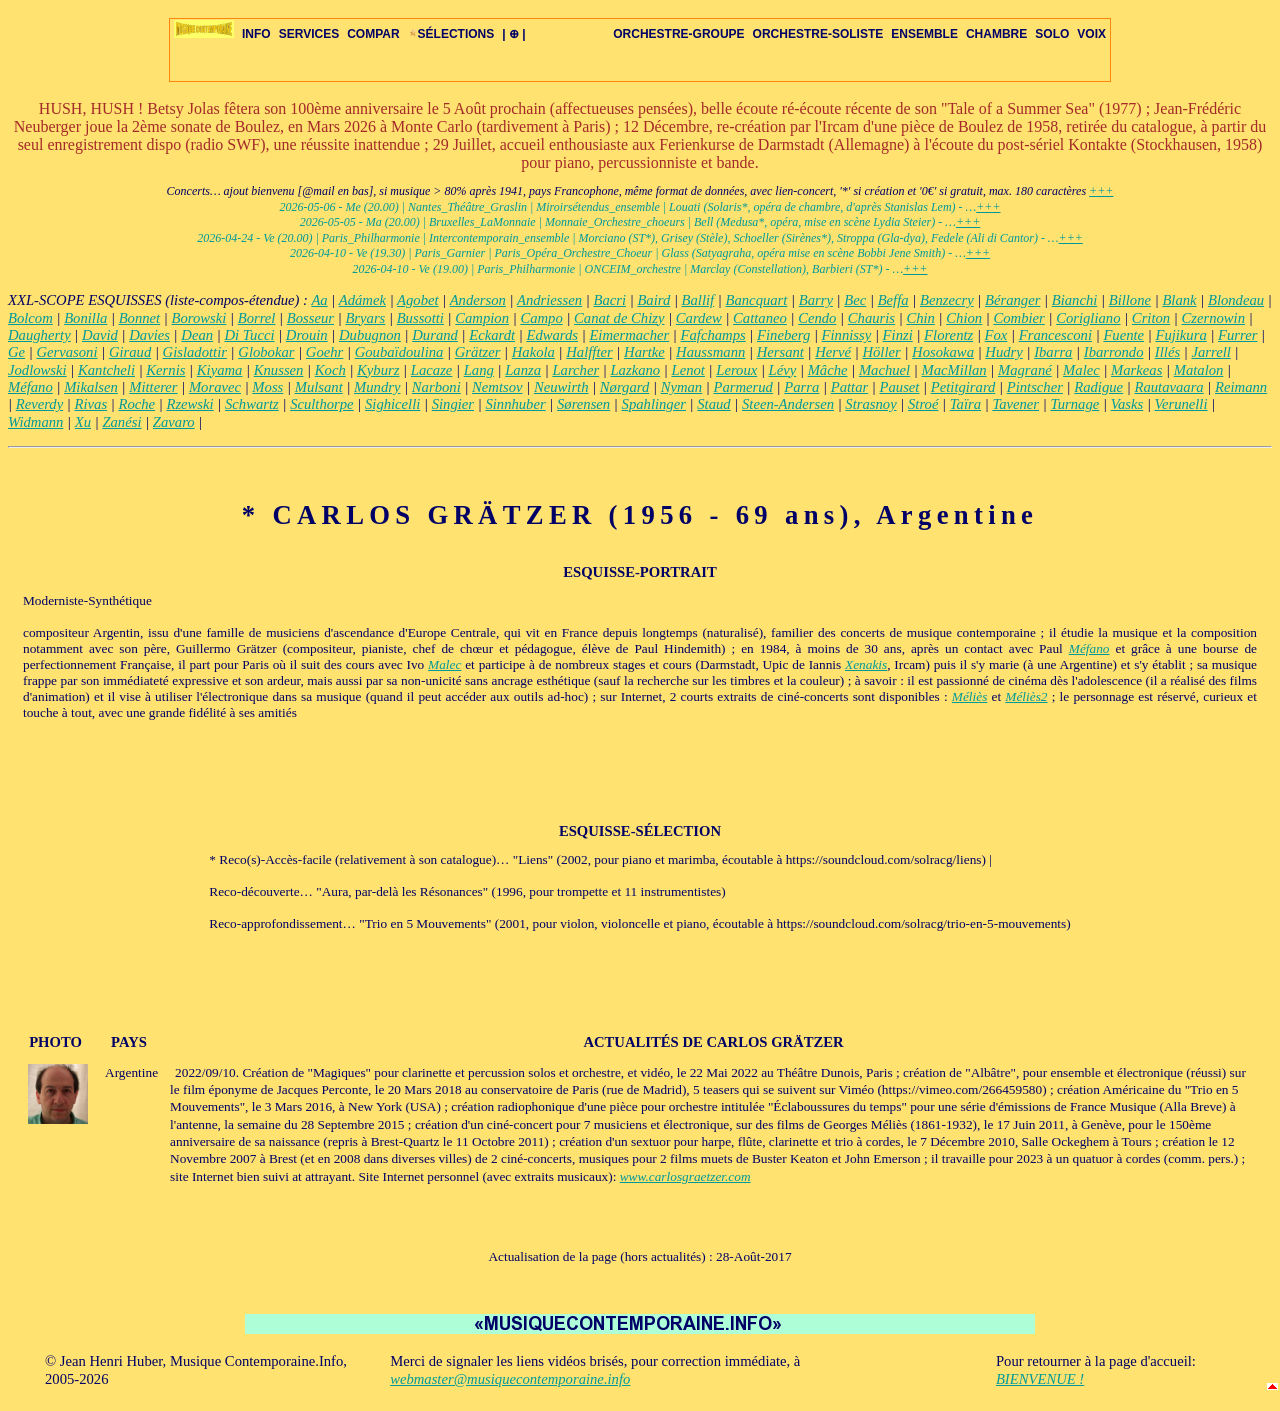  I want to click on Anderson, so click(478, 300).